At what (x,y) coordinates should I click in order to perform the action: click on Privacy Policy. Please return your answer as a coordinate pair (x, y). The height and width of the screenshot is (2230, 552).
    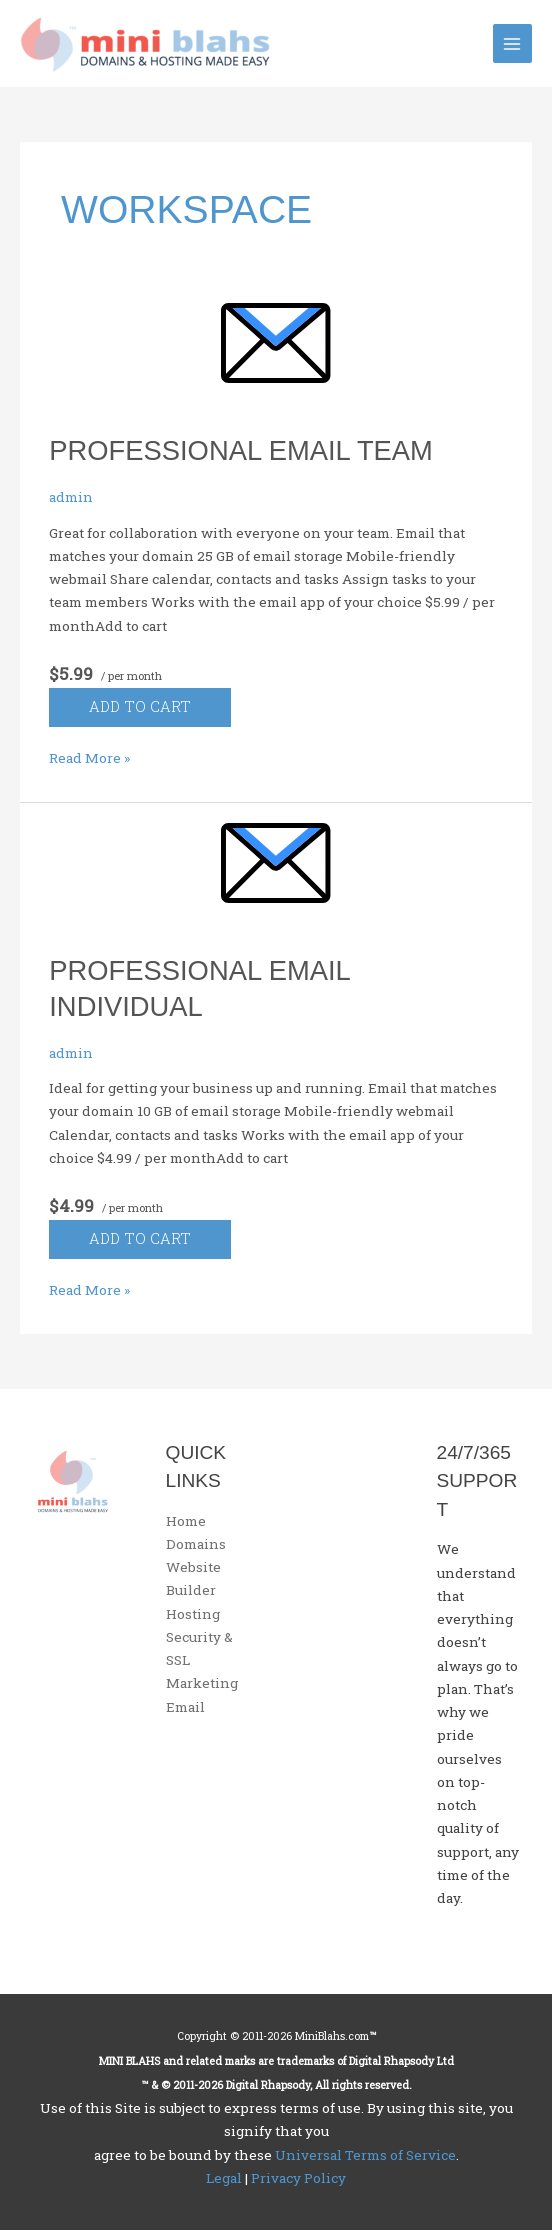
    Looking at the image, I should click on (298, 2178).